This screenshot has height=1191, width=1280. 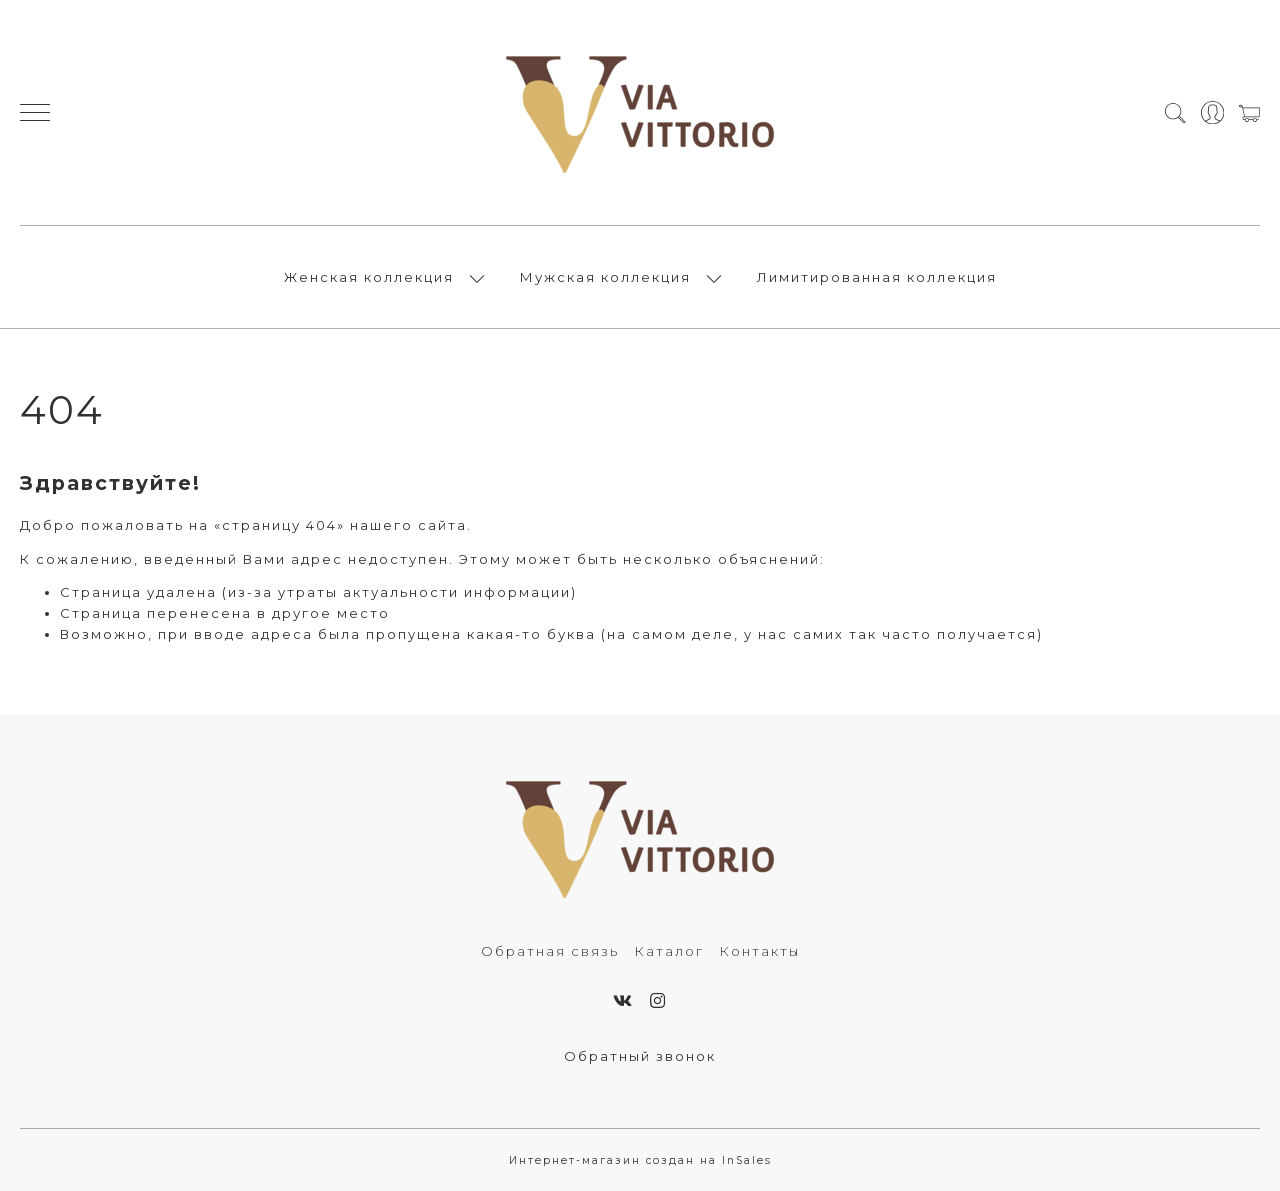 I want to click on Лимитированная коллекция, so click(x=877, y=277).